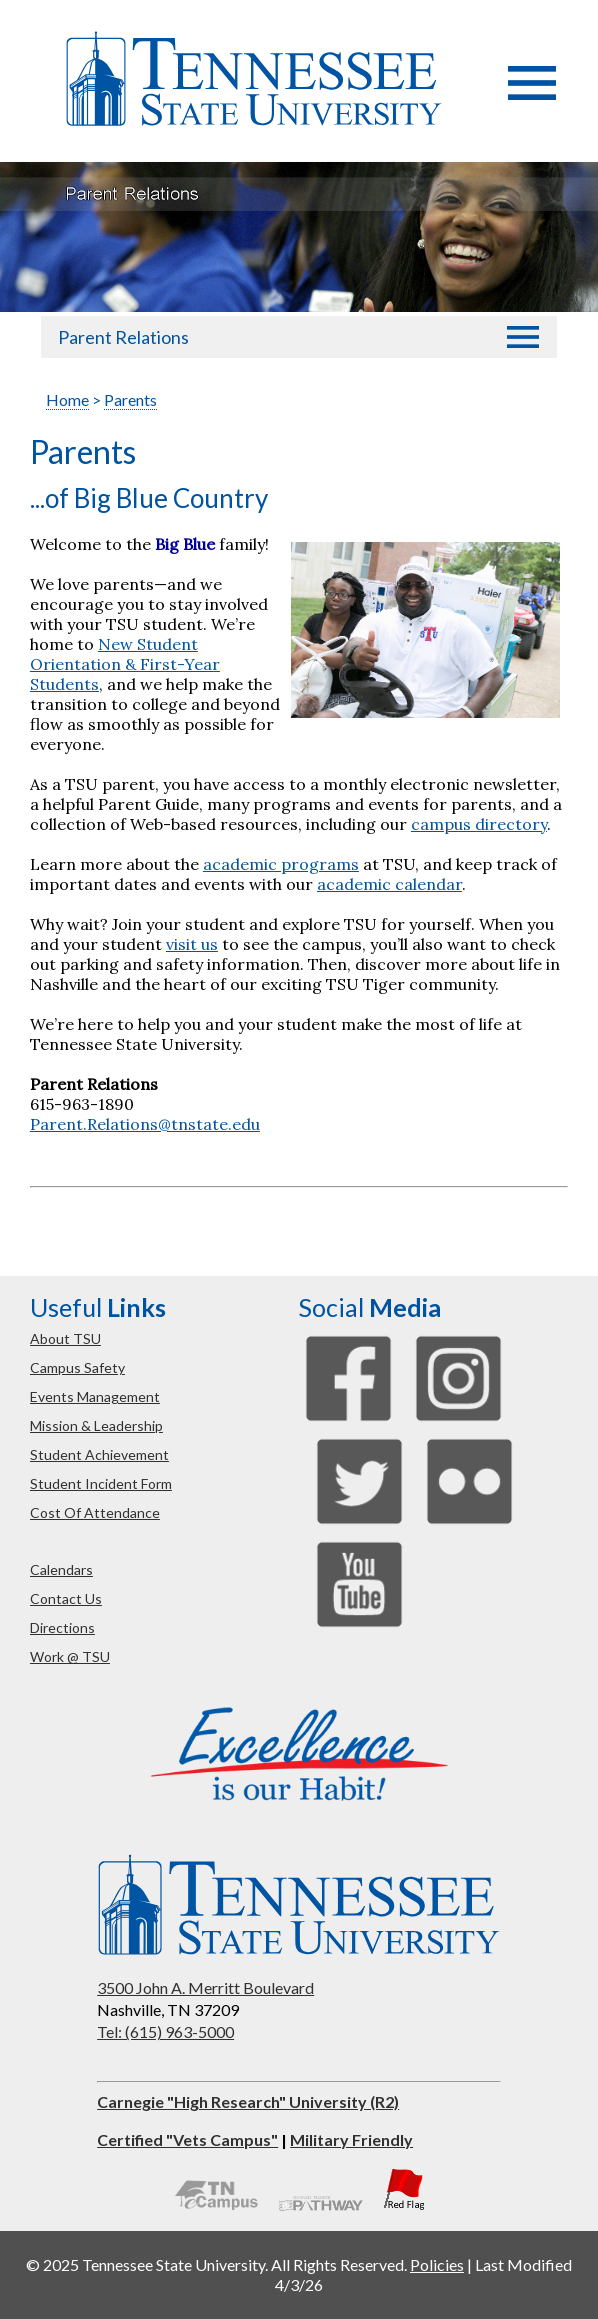  What do you see at coordinates (248, 2101) in the screenshot?
I see `Carnegie "High Research" University (R2)` at bounding box center [248, 2101].